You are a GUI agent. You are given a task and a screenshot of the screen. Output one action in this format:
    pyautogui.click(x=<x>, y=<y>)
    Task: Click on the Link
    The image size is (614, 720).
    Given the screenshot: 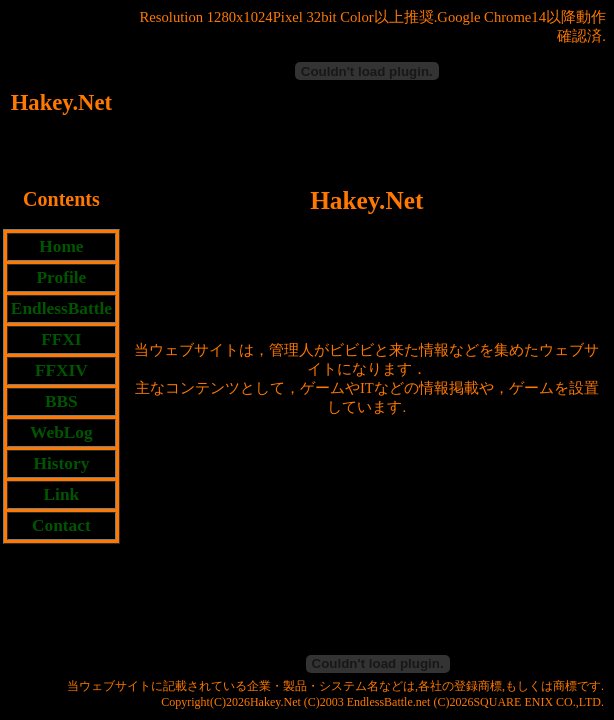 What is the action you would take?
    pyautogui.click(x=62, y=494)
    